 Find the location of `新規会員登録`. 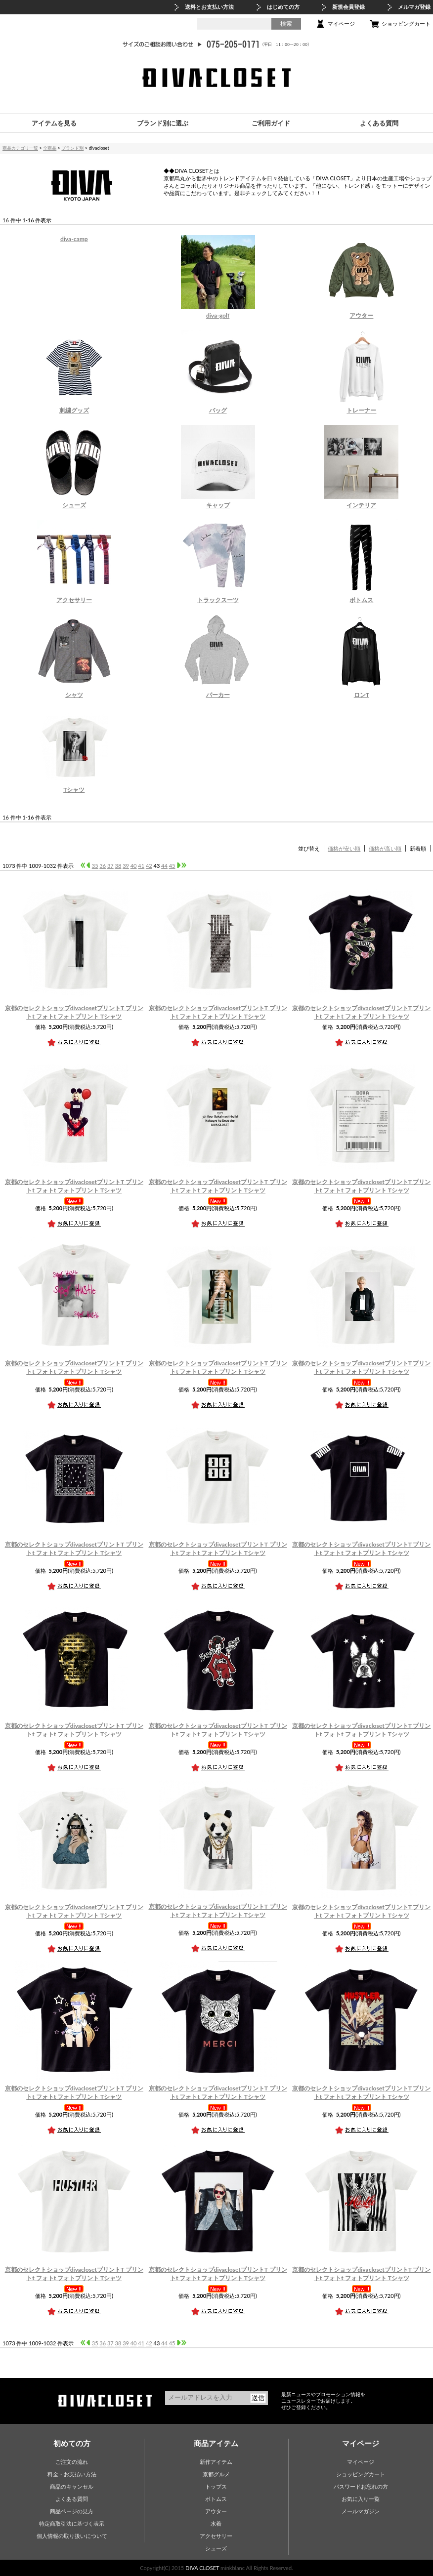

新規会員登録 is located at coordinates (348, 6).